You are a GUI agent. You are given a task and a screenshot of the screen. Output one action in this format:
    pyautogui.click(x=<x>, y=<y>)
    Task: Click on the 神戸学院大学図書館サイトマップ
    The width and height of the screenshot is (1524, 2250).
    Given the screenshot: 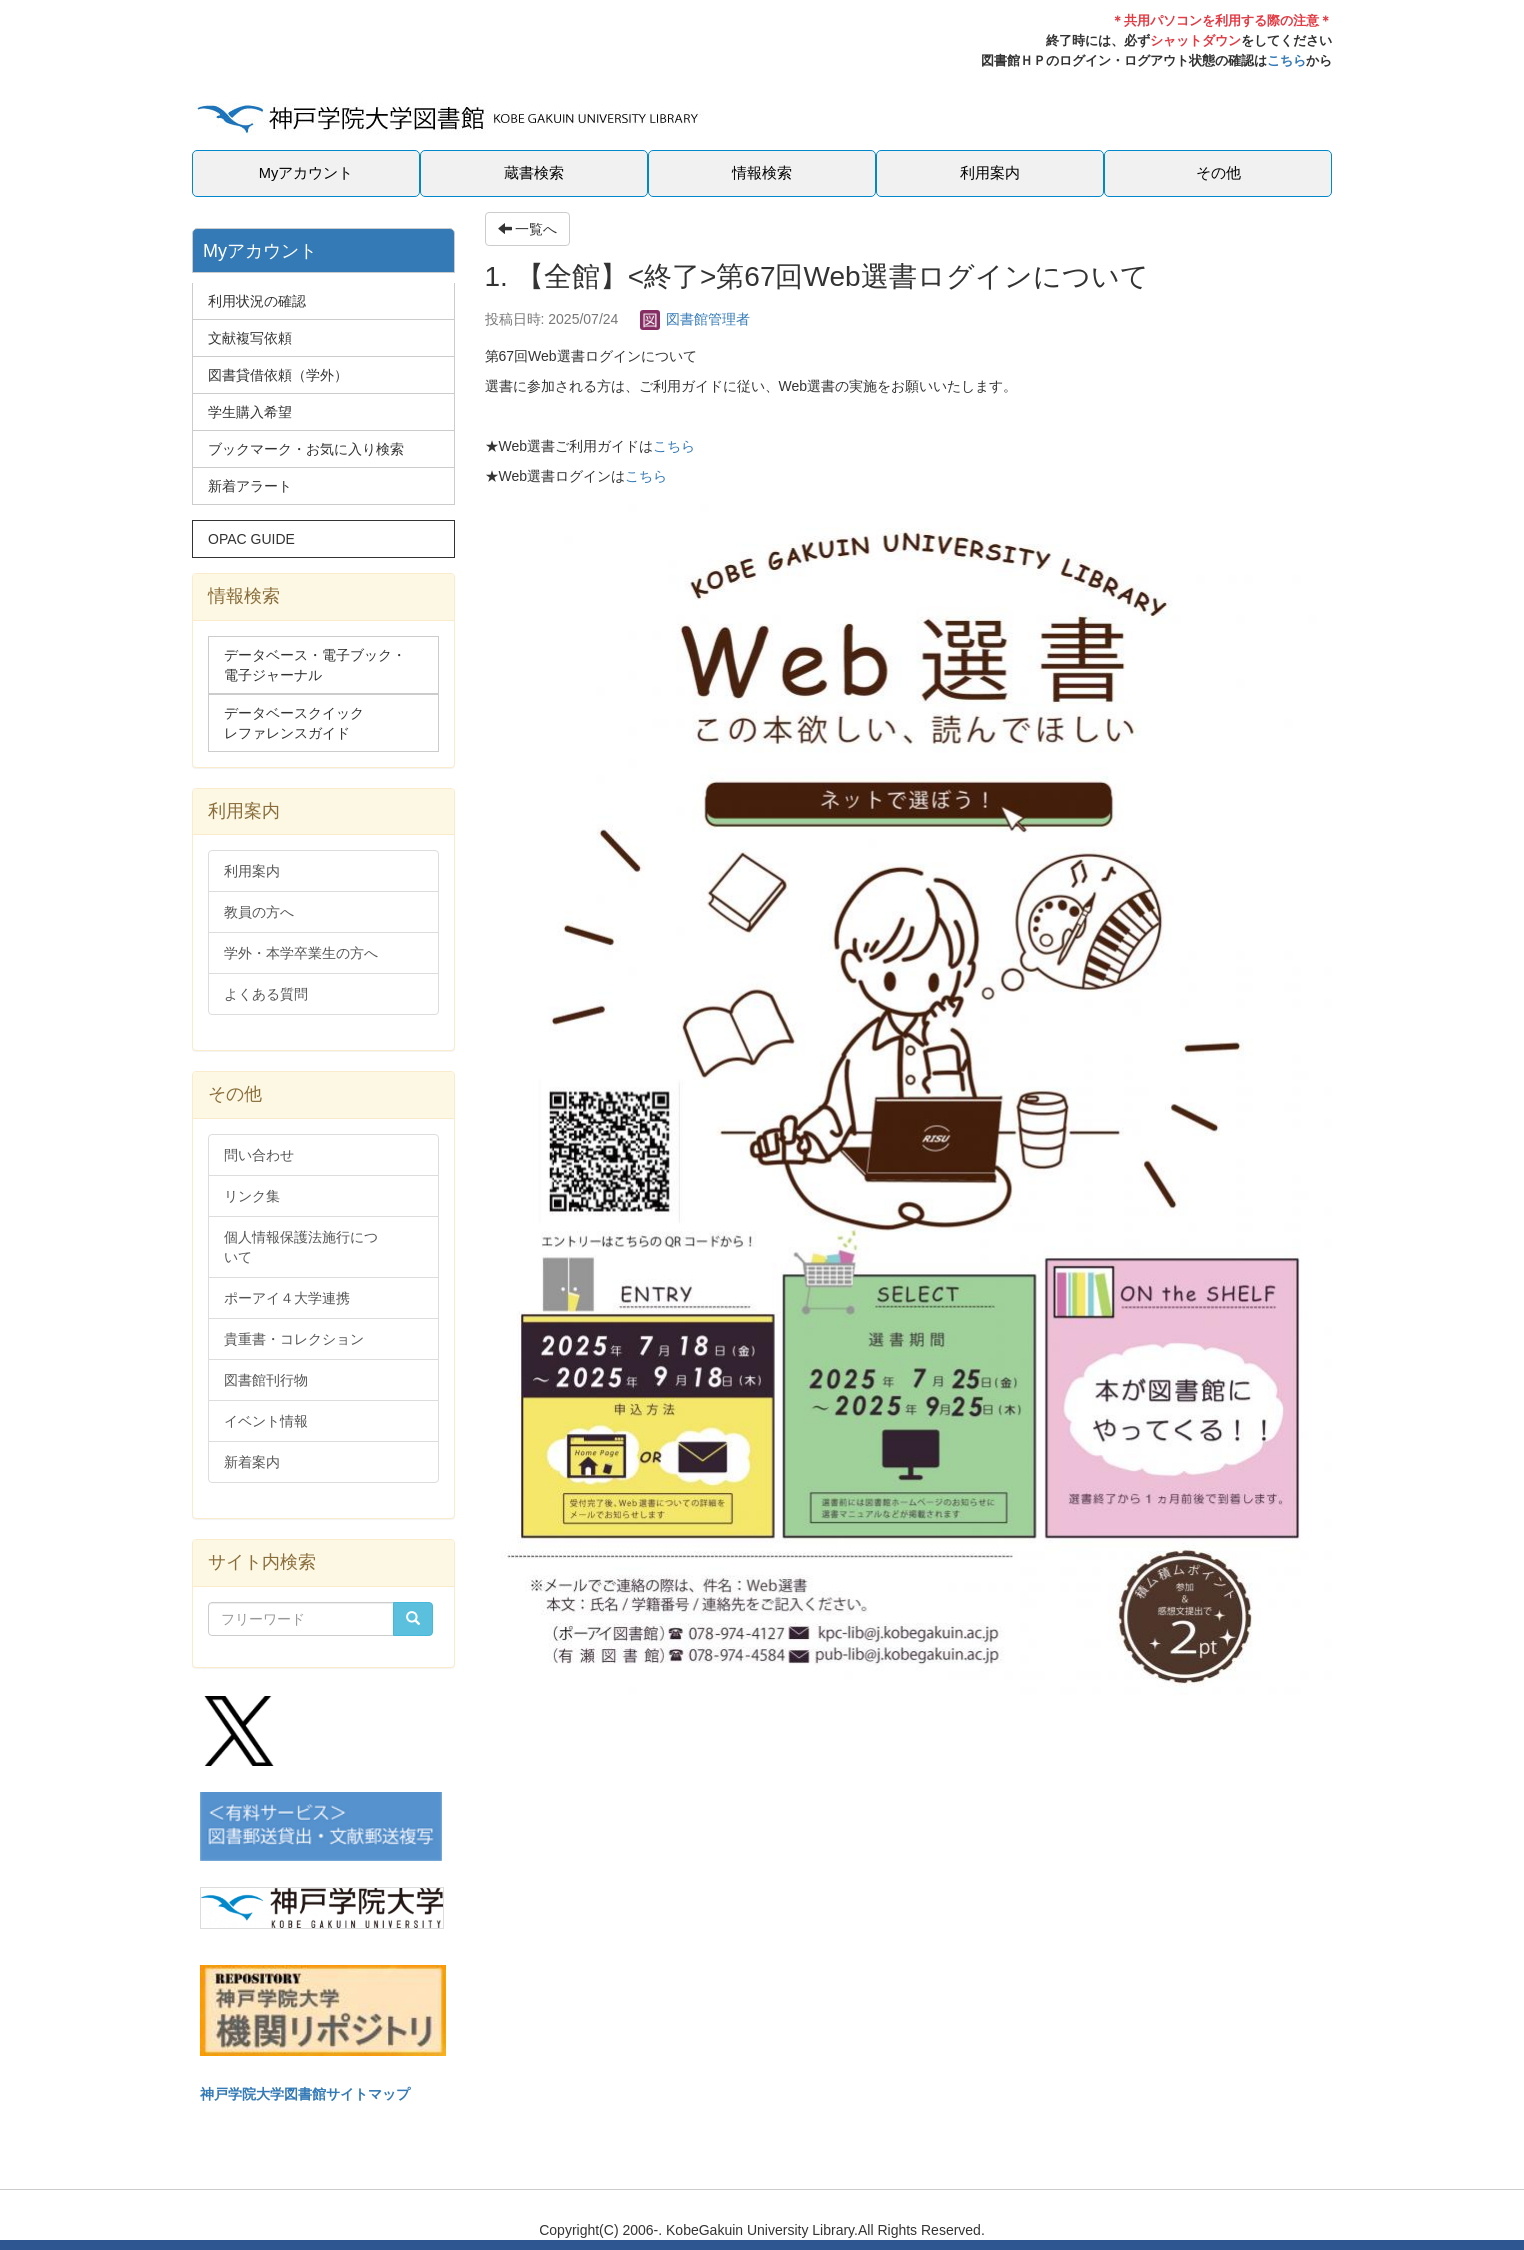 What is the action you would take?
    pyautogui.click(x=305, y=2094)
    